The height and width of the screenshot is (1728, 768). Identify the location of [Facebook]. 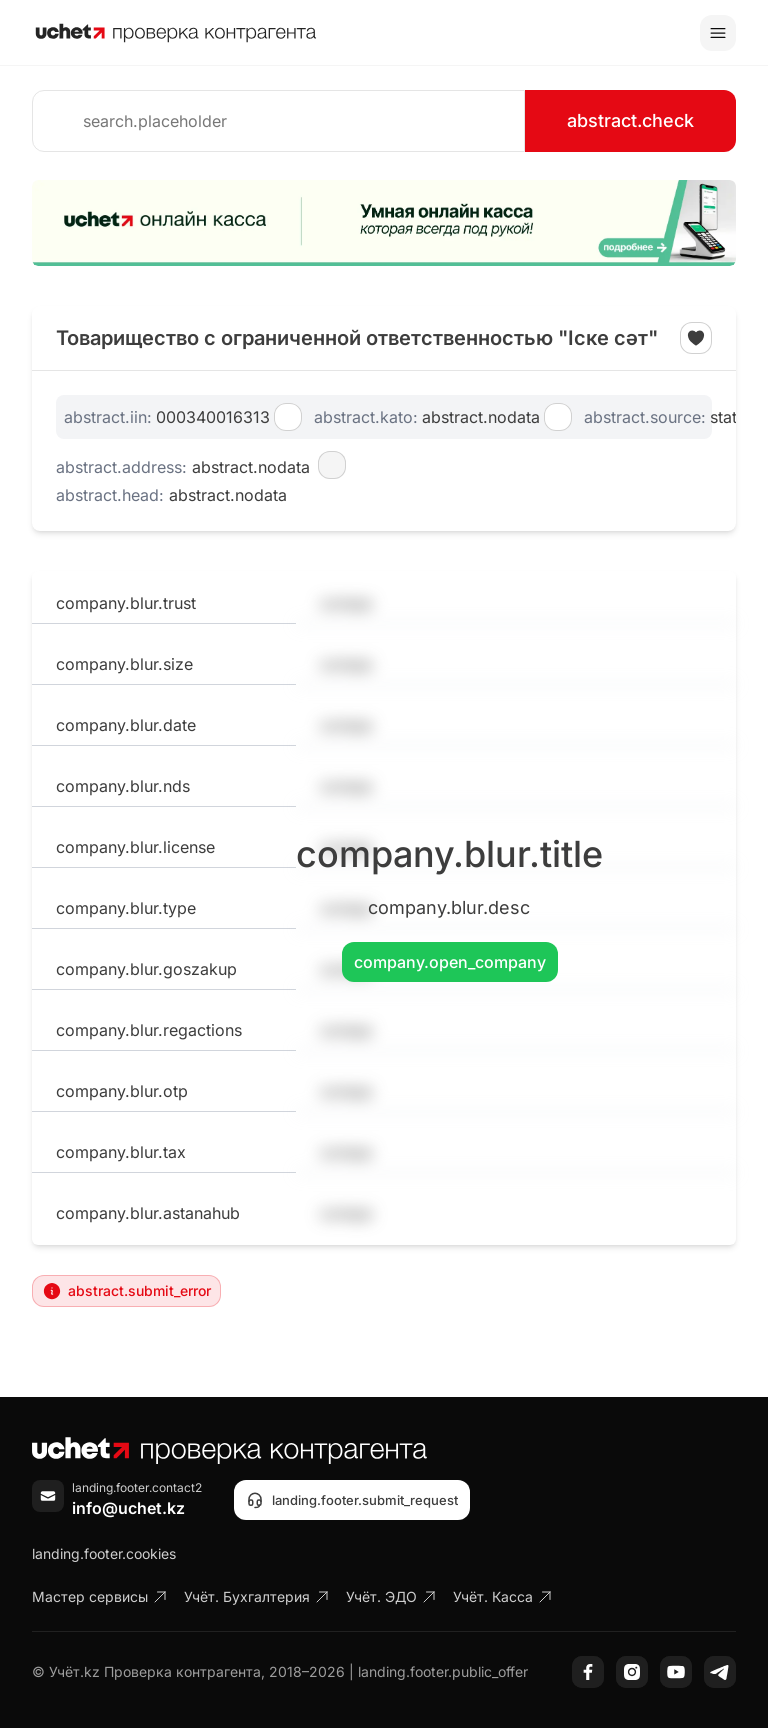
(588, 1672).